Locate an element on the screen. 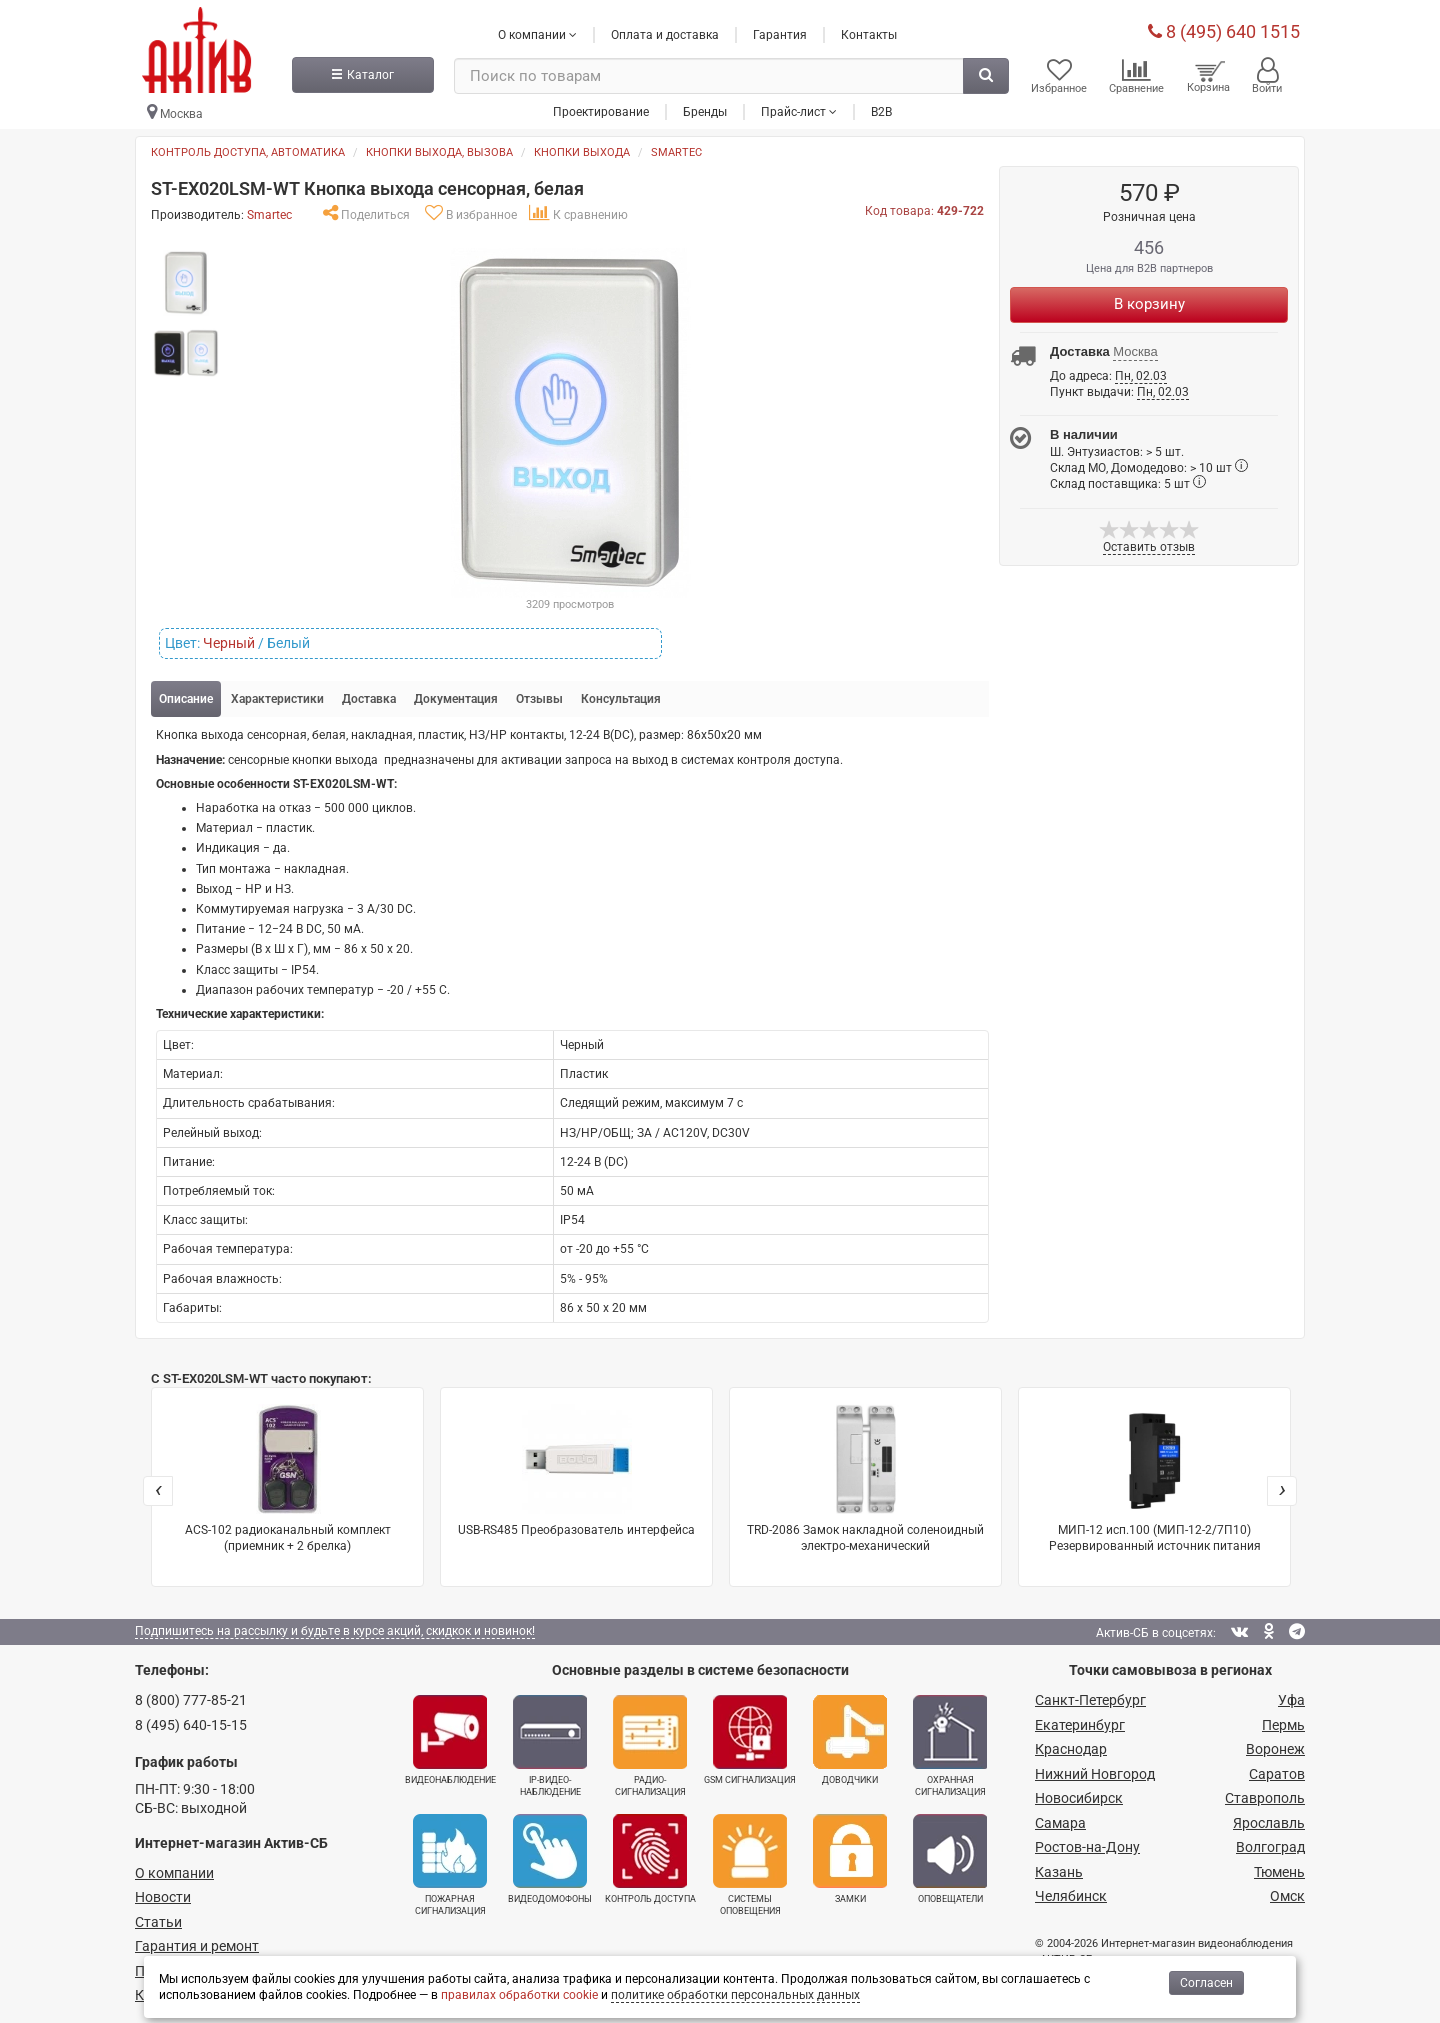  Гарантия is located at coordinates (780, 33).